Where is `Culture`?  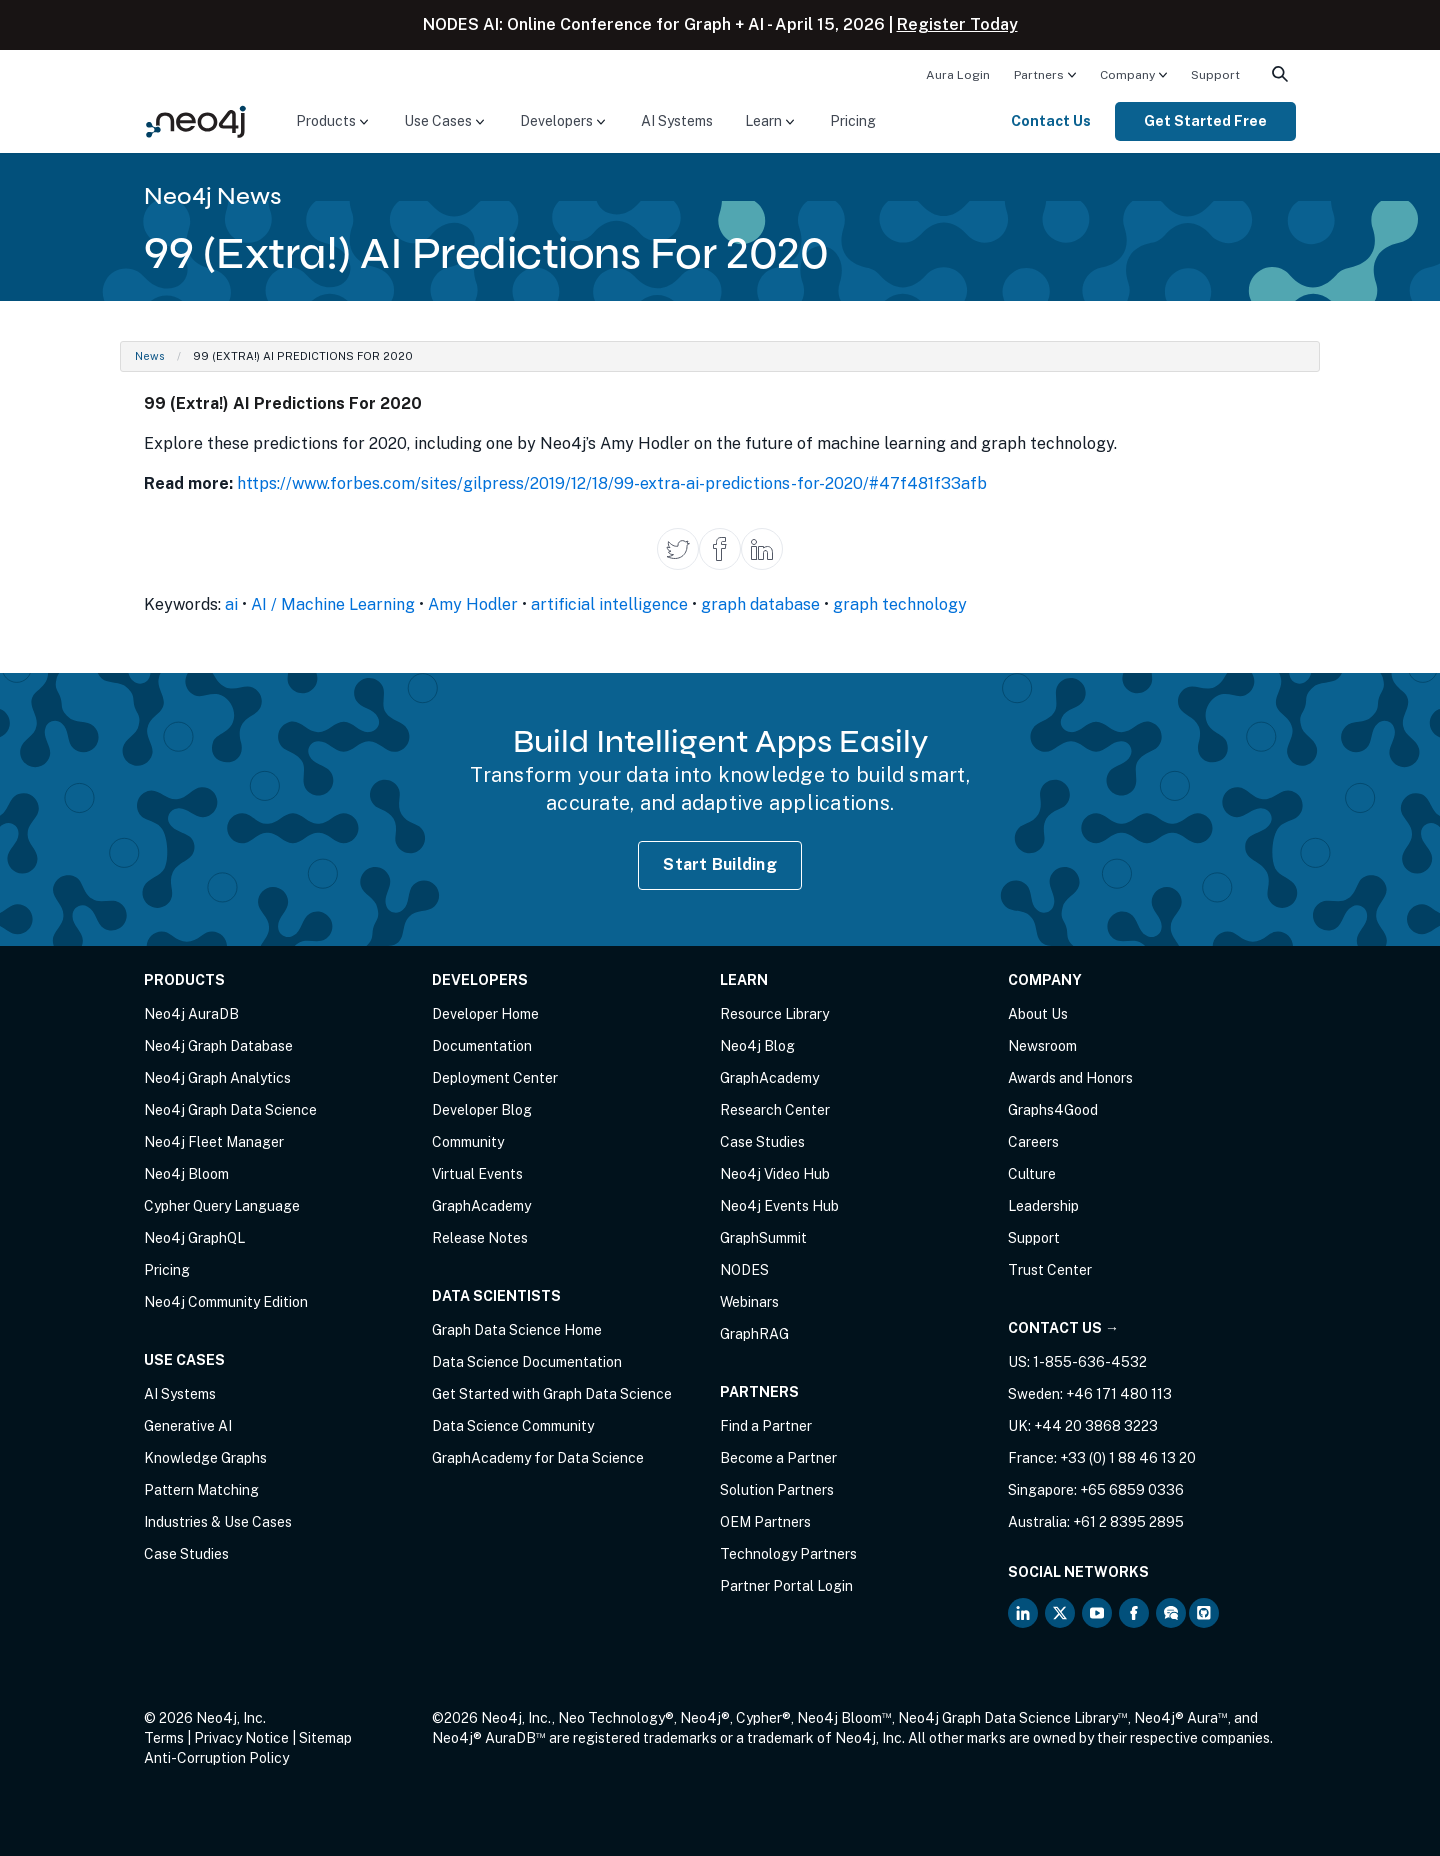 Culture is located at coordinates (1032, 1174).